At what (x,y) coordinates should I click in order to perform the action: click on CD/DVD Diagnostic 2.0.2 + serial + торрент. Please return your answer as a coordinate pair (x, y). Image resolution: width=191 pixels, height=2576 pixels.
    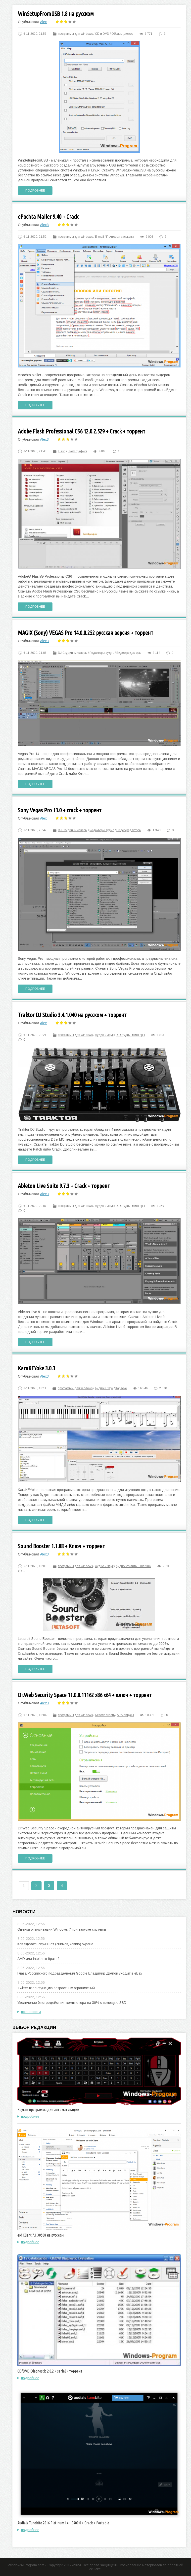
    Looking at the image, I should click on (50, 2371).